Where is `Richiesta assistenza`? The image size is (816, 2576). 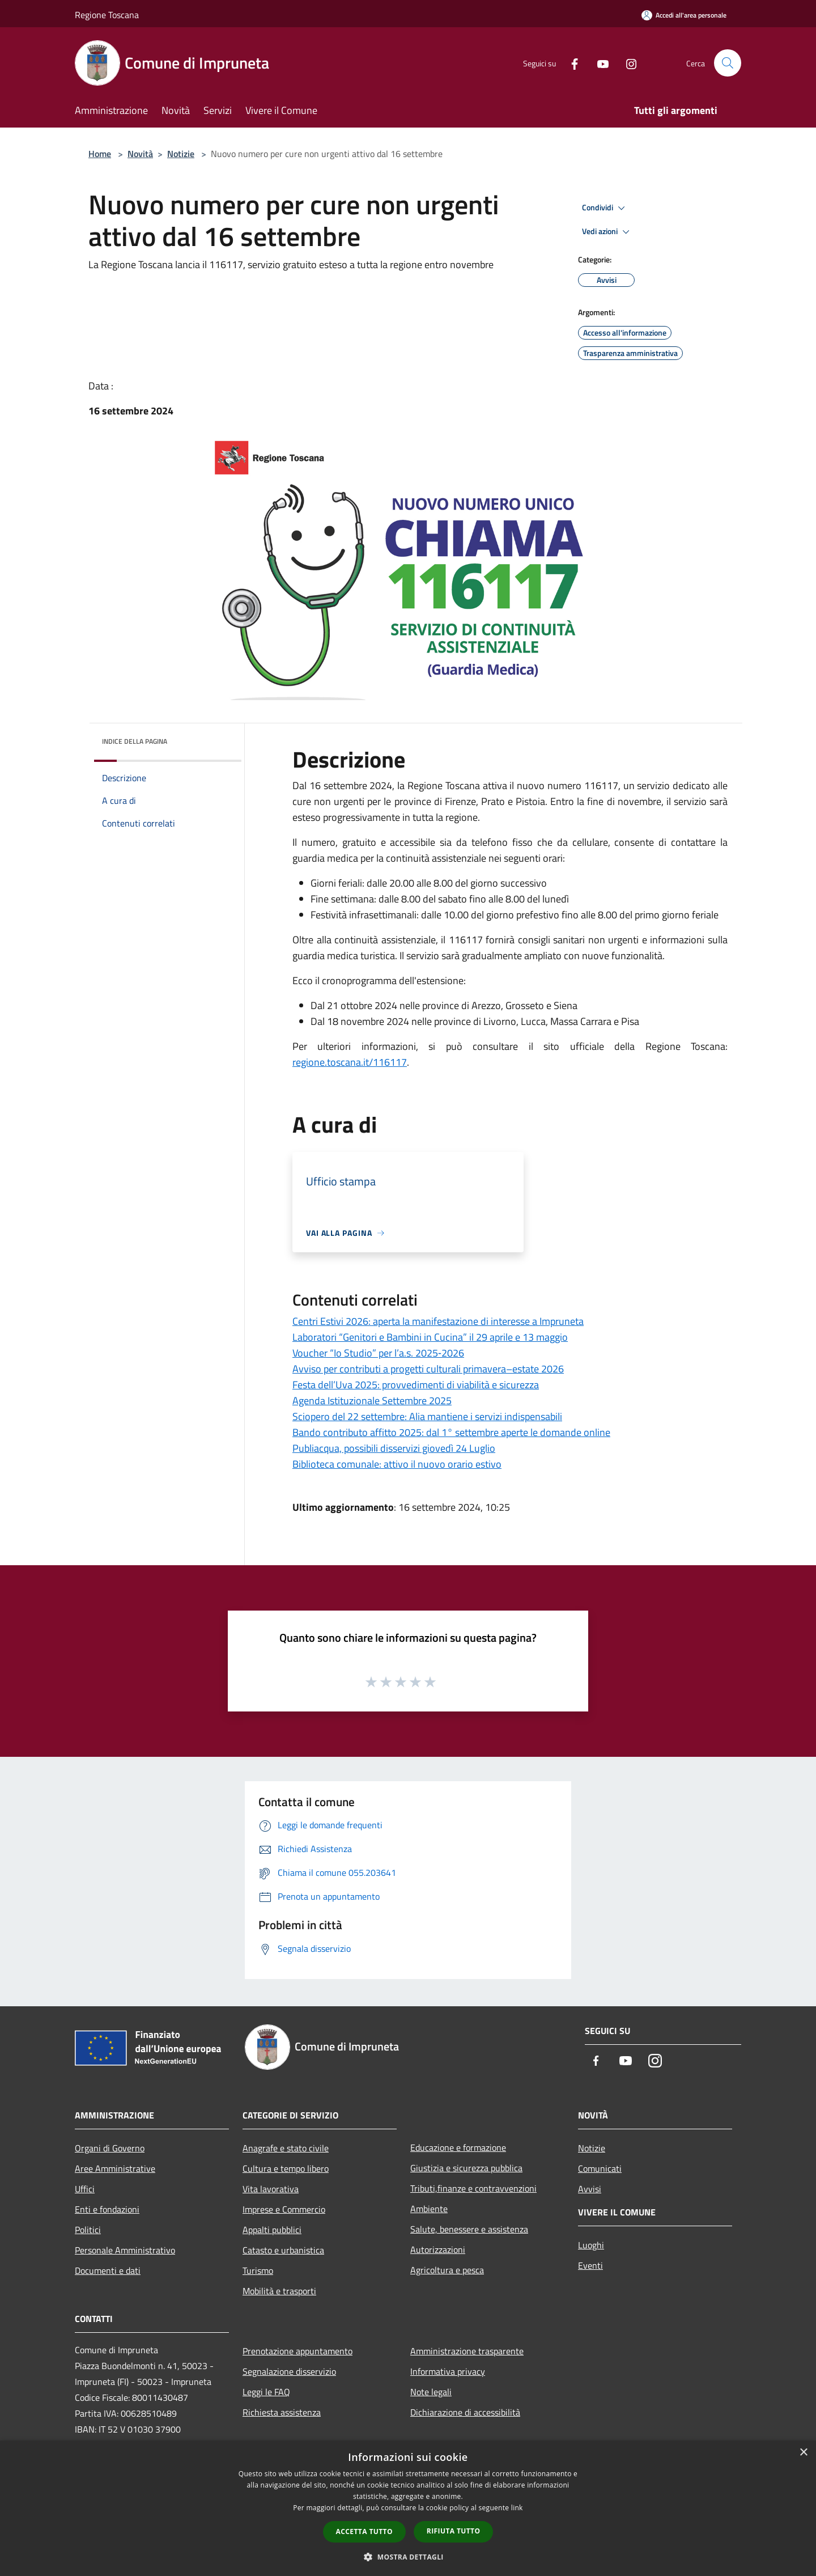
Richiesta assistenza is located at coordinates (282, 2412).